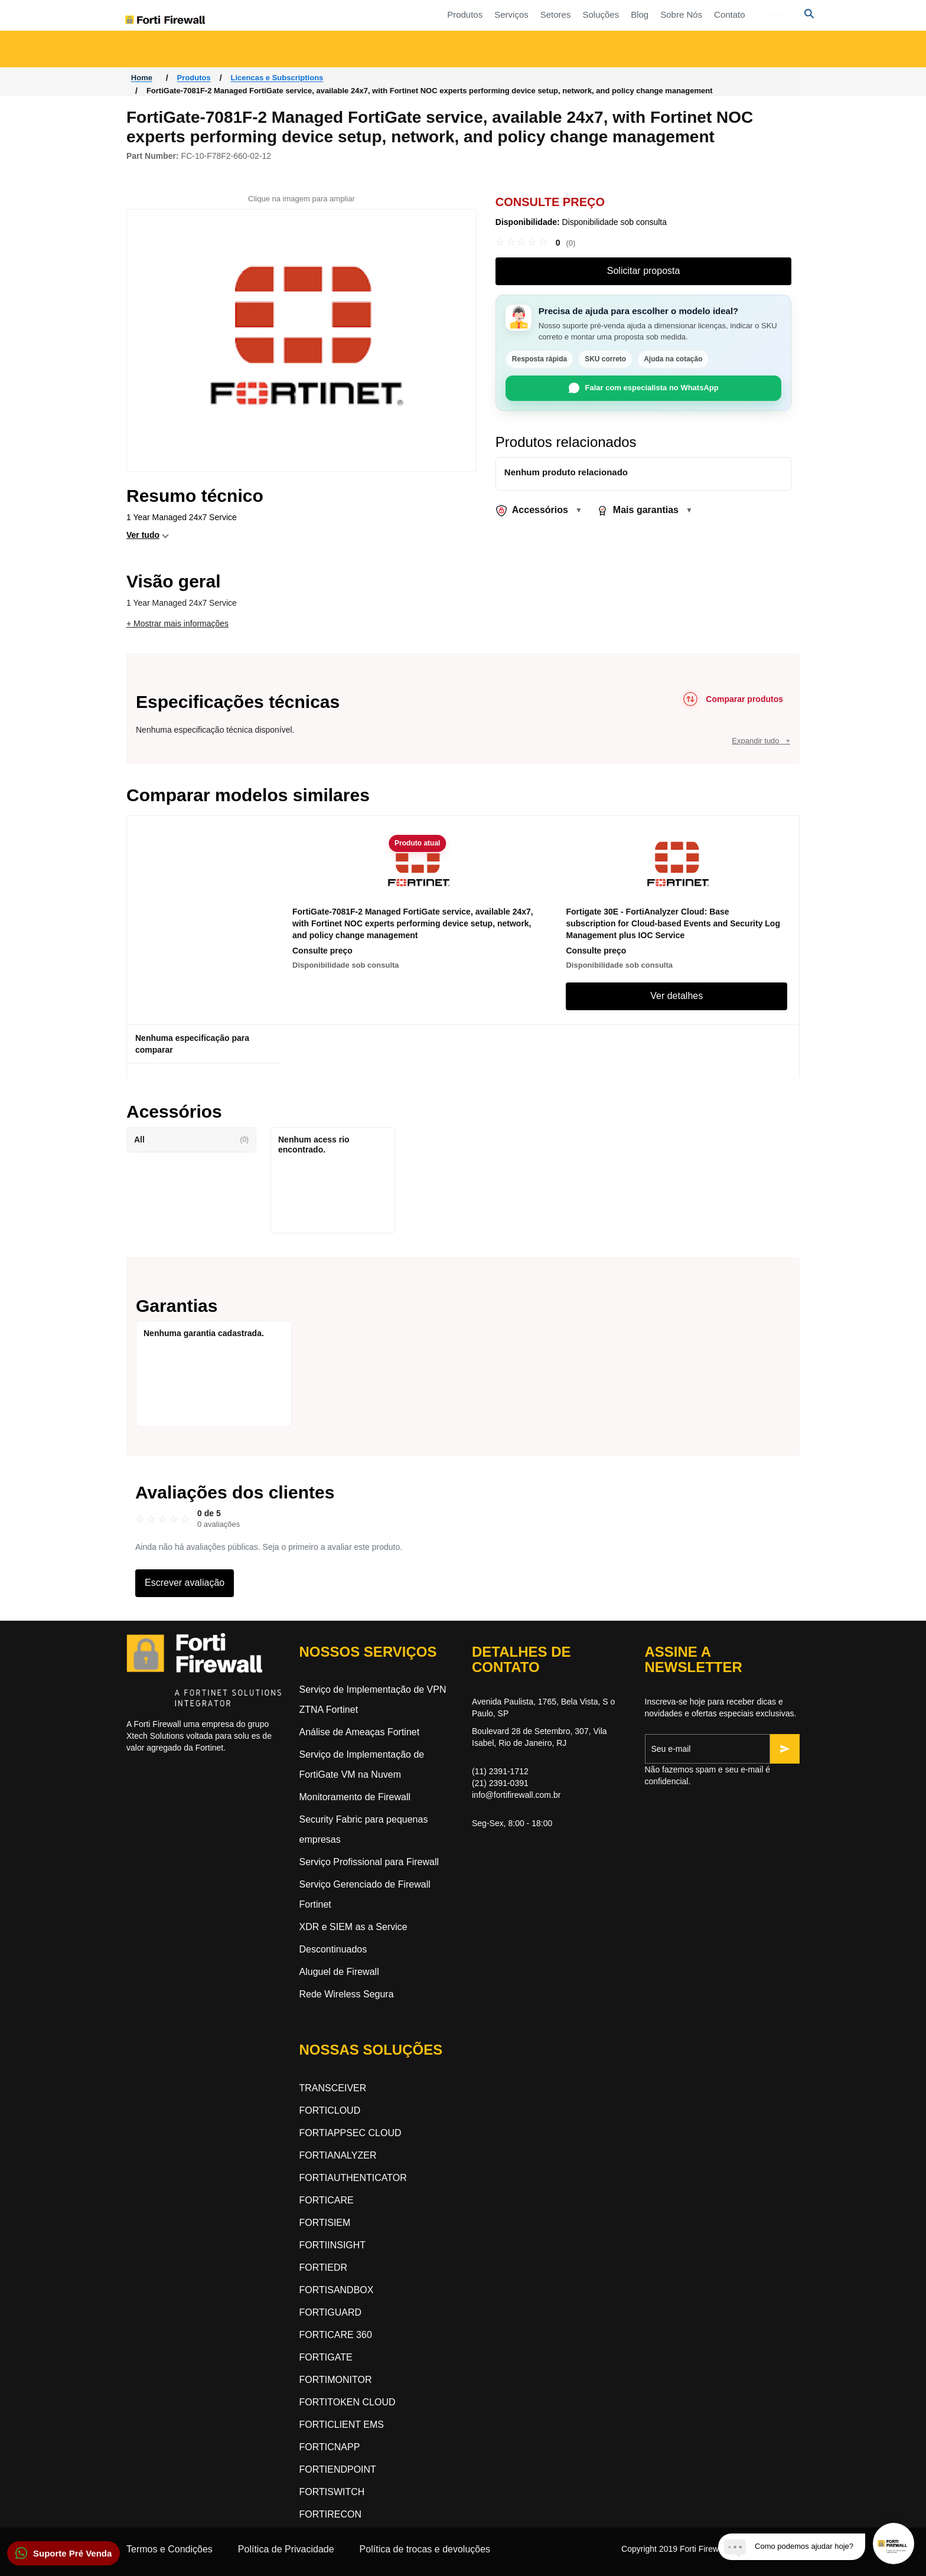 The width and height of the screenshot is (926, 2576). Describe the element at coordinates (286, 2549) in the screenshot. I see `Política de Privacidade` at that location.